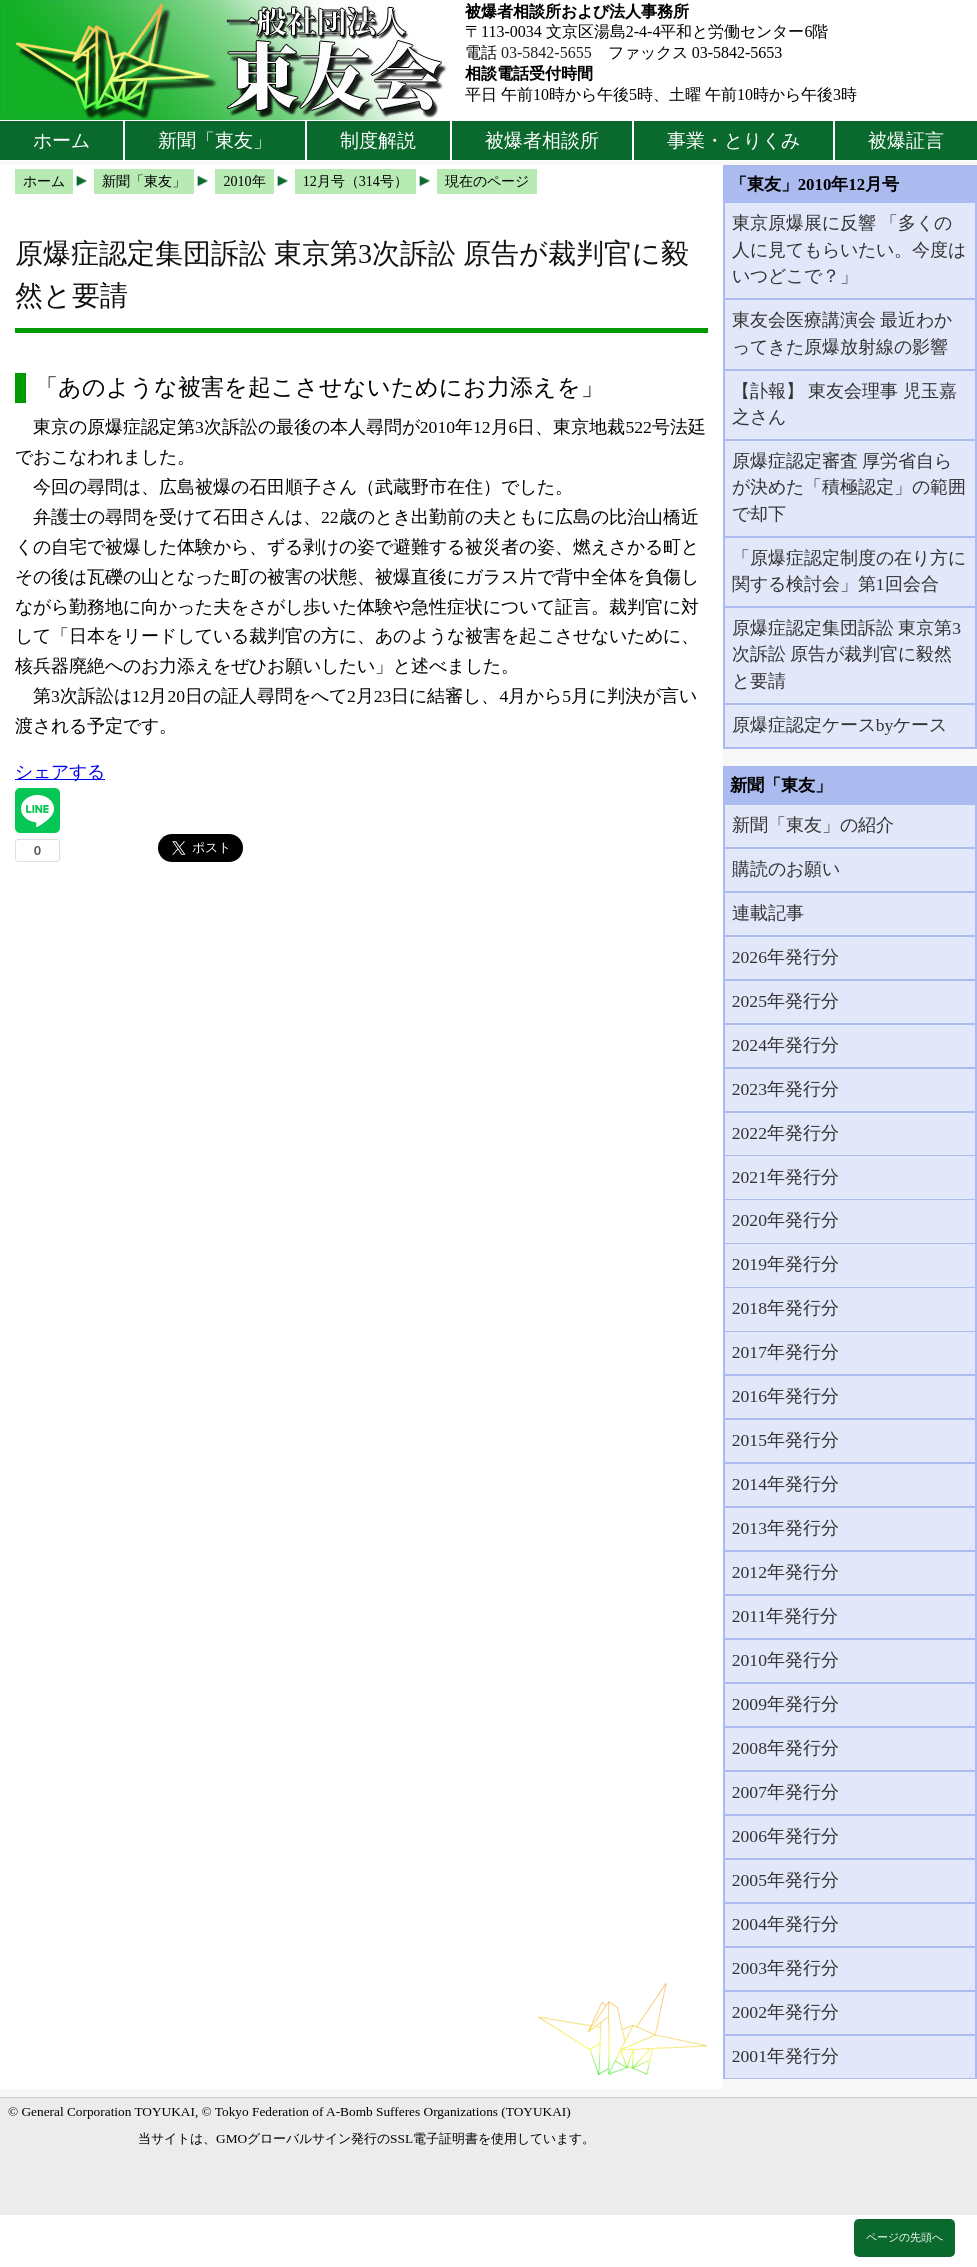 This screenshot has width=977, height=2267. What do you see at coordinates (904, 2237) in the screenshot?
I see `ページの先頭へ` at bounding box center [904, 2237].